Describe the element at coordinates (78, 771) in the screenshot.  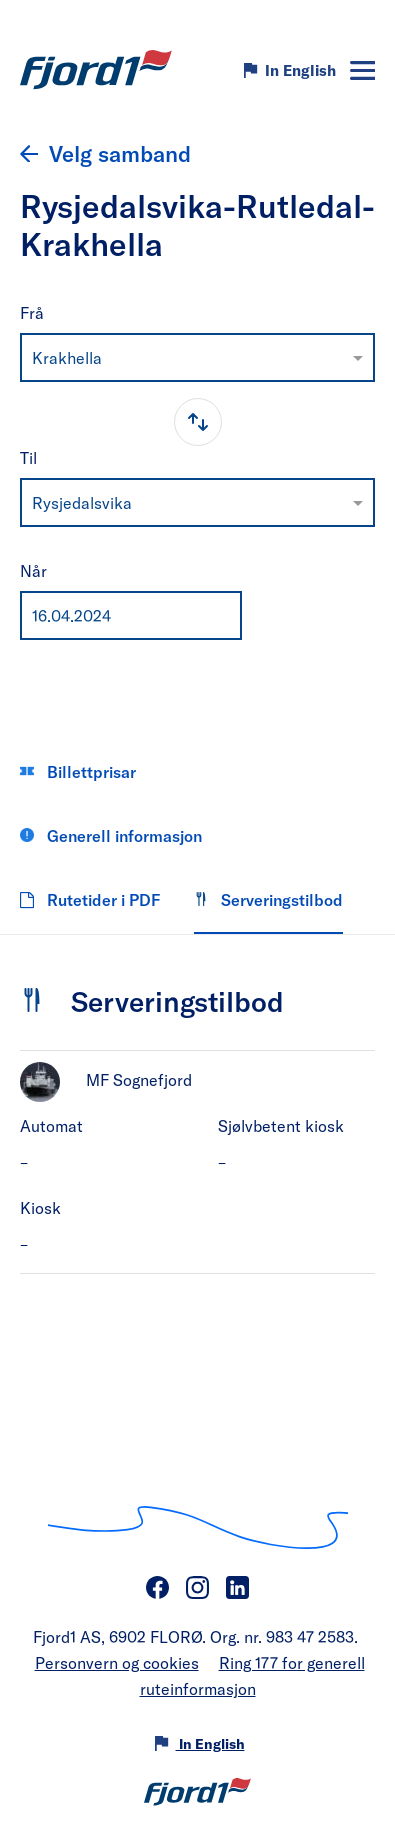
I see `Billettprisar` at that location.